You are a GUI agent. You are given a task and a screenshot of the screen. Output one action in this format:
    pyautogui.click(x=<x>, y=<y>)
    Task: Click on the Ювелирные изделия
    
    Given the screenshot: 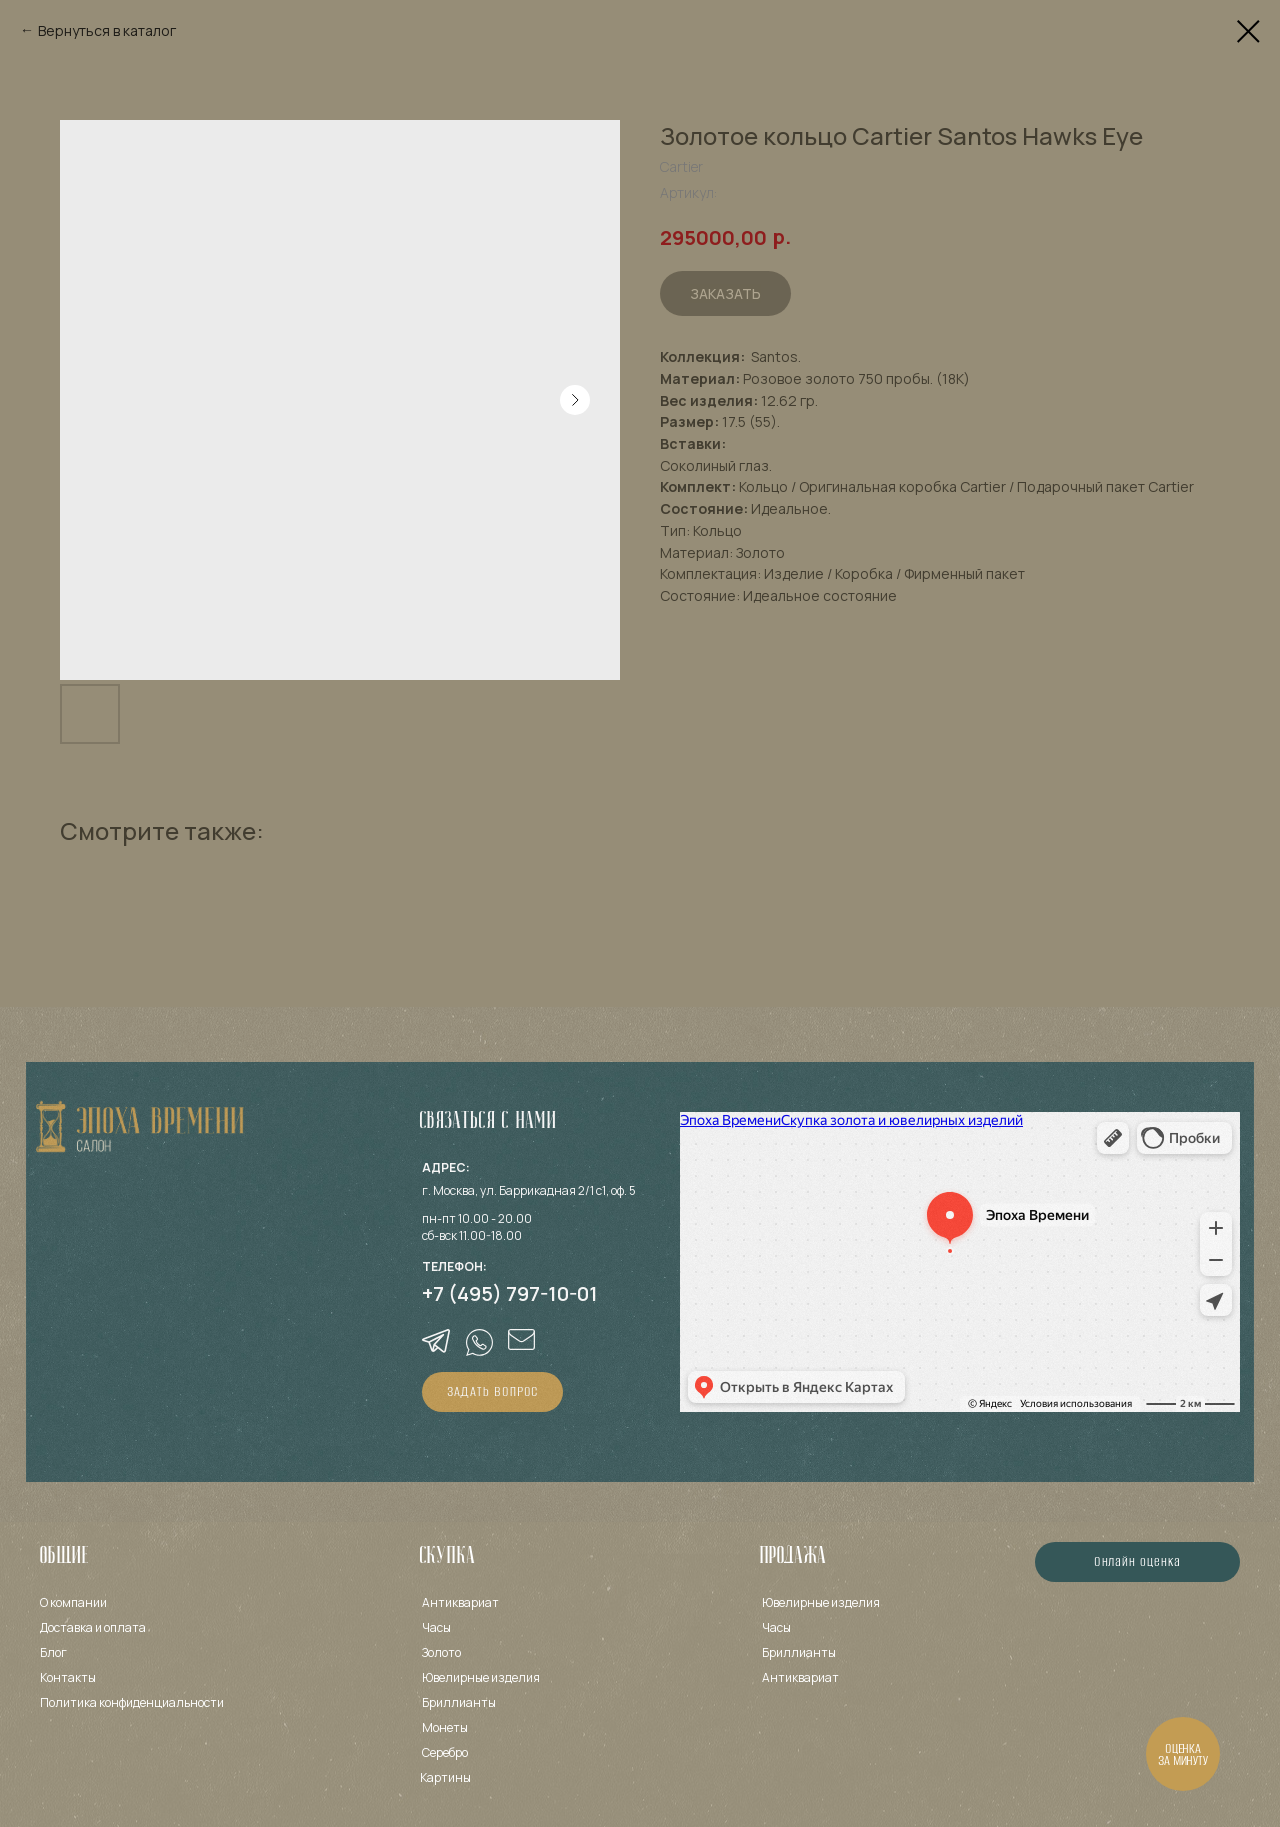 What is the action you would take?
    pyautogui.click(x=821, y=1602)
    